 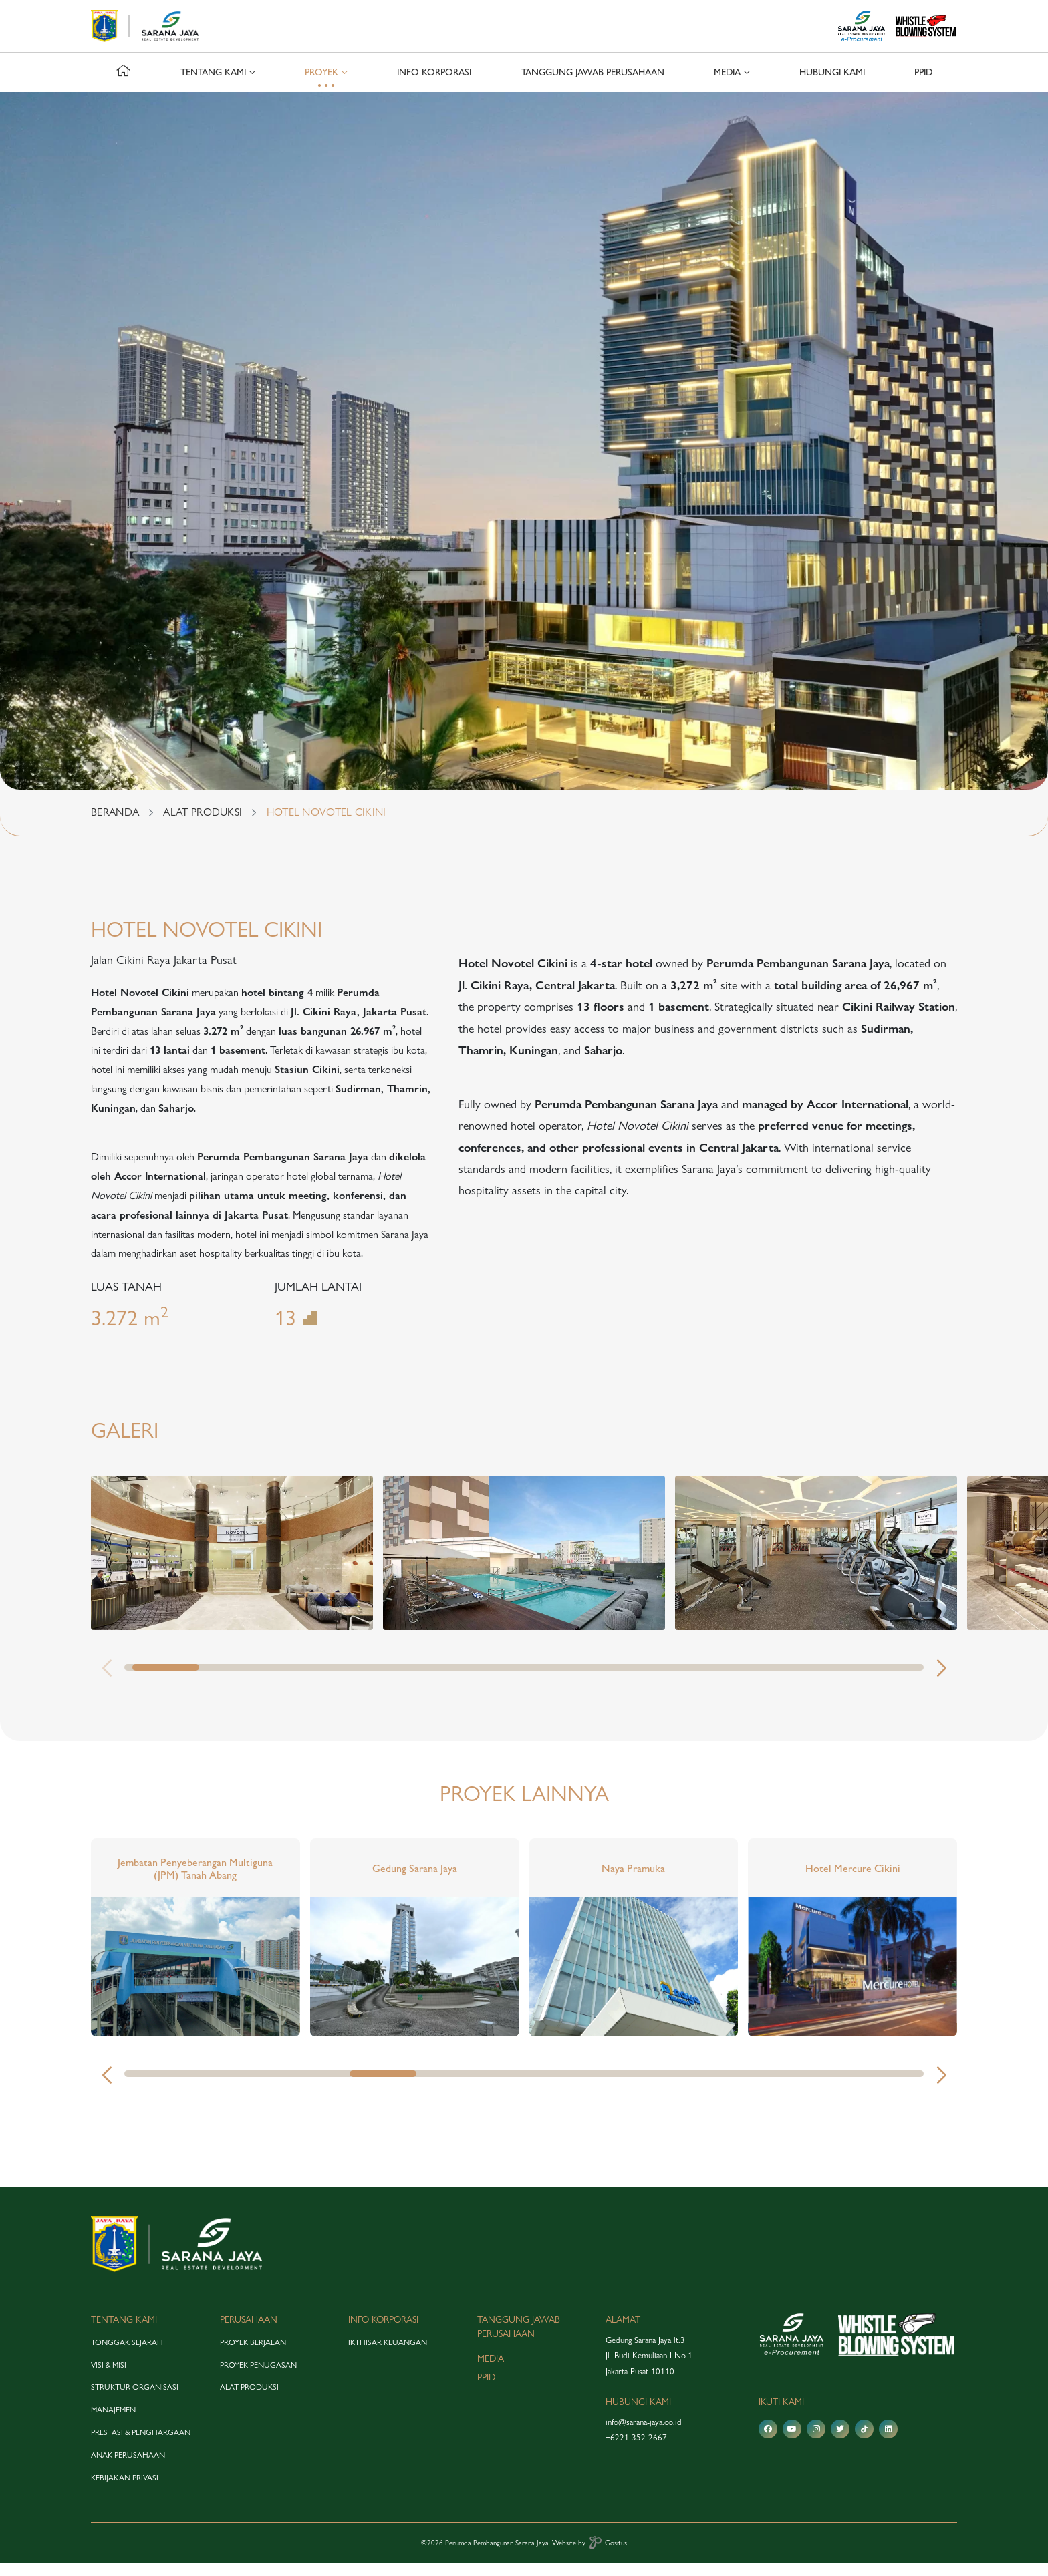 What do you see at coordinates (387, 2355) in the screenshot?
I see `Ikthisar Keuangan` at bounding box center [387, 2355].